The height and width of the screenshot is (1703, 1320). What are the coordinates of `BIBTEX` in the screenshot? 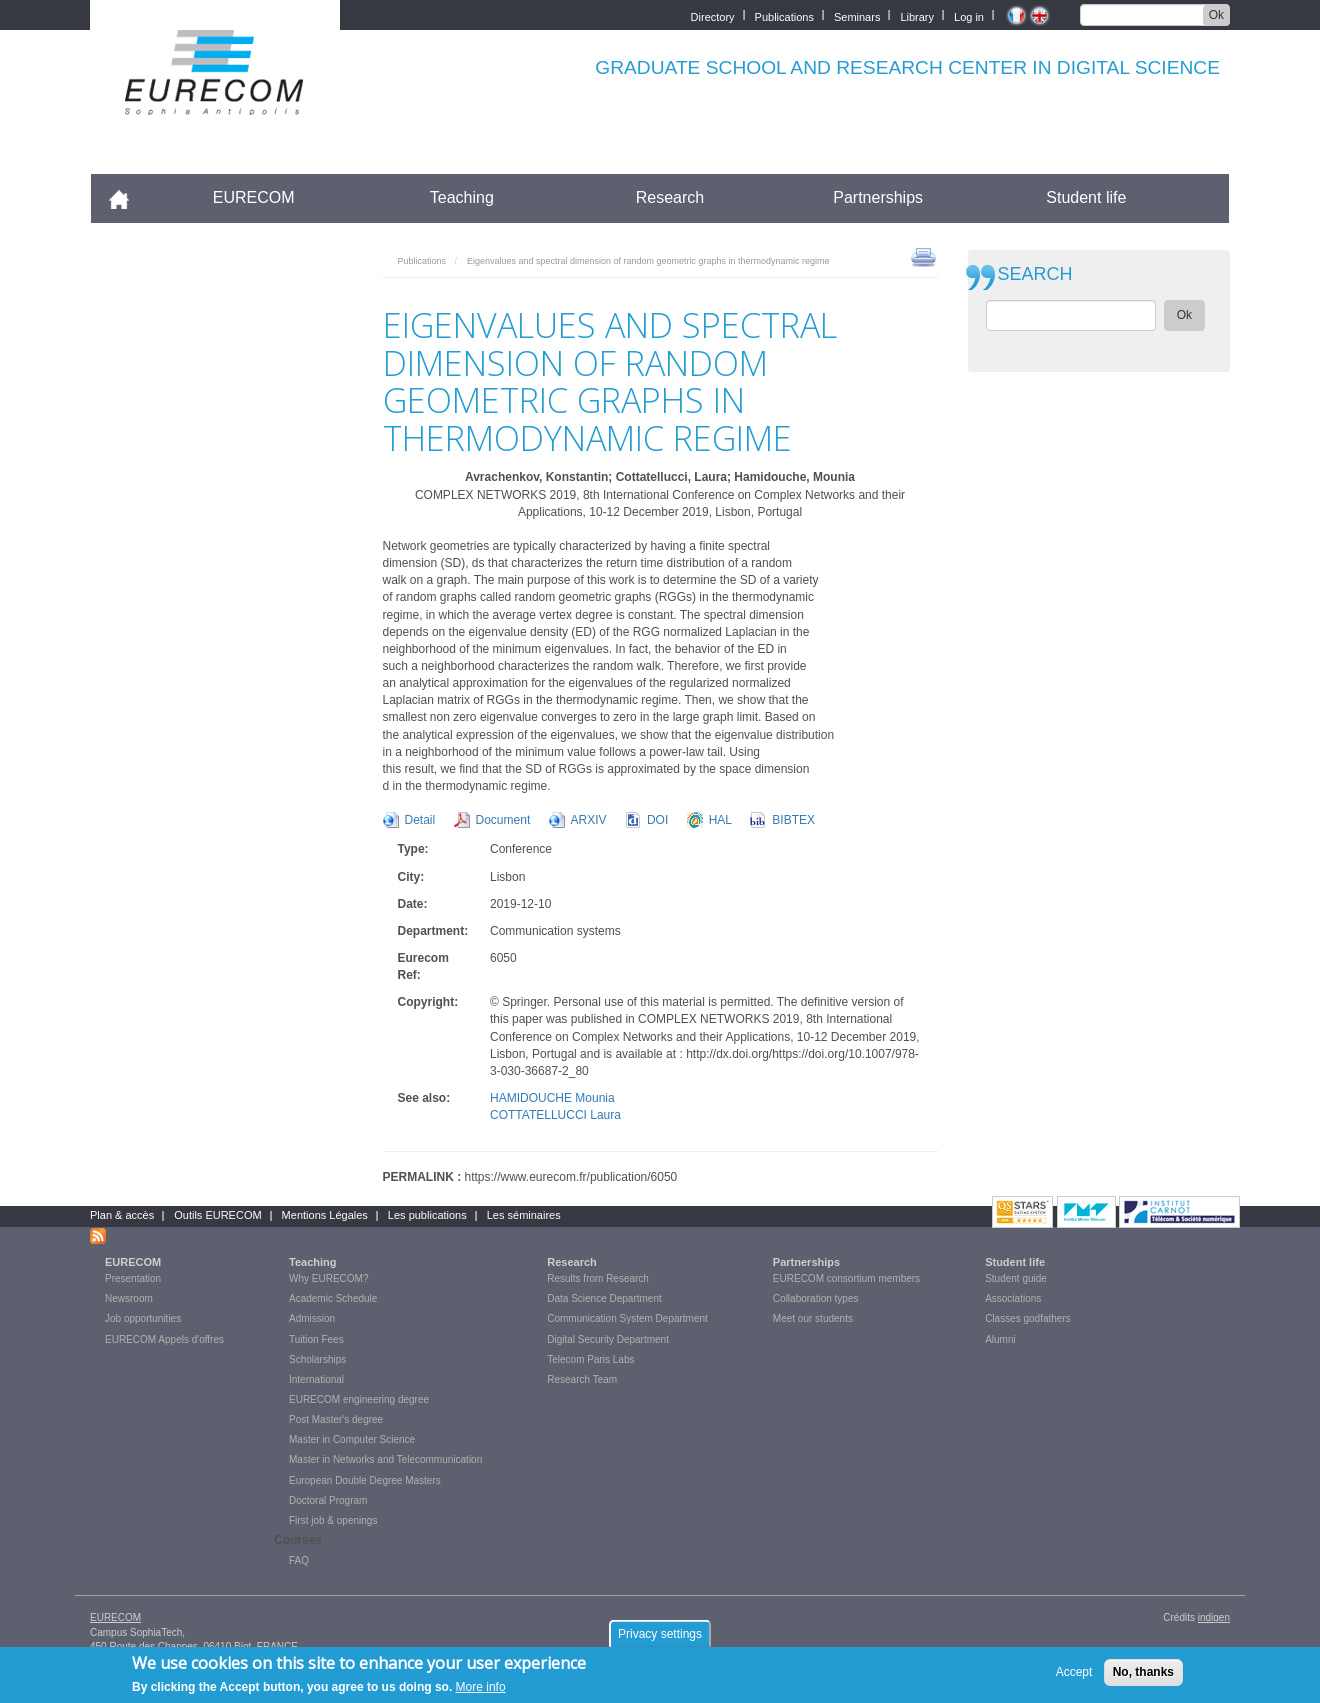 It's located at (793, 820).